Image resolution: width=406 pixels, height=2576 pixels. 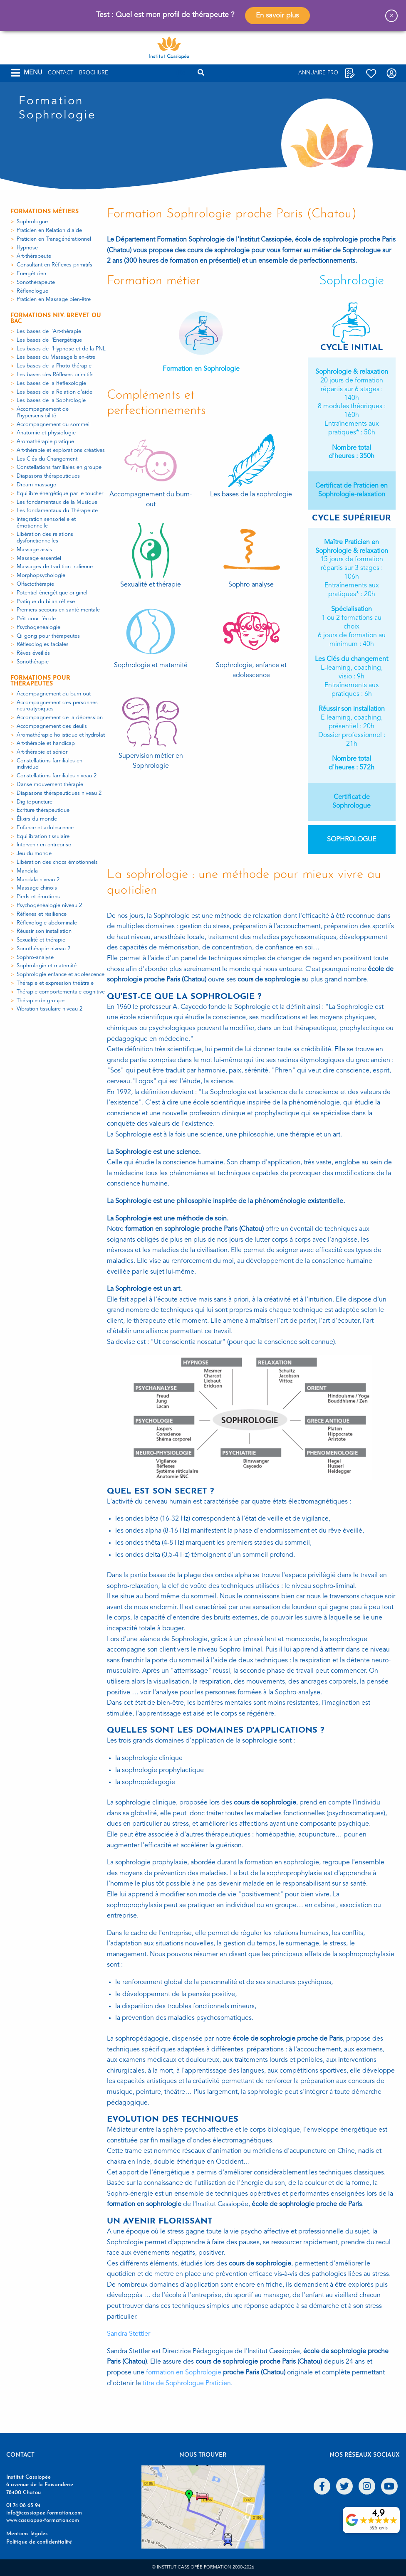 What do you see at coordinates (40, 681) in the screenshot?
I see `Formations pour thérapeutes` at bounding box center [40, 681].